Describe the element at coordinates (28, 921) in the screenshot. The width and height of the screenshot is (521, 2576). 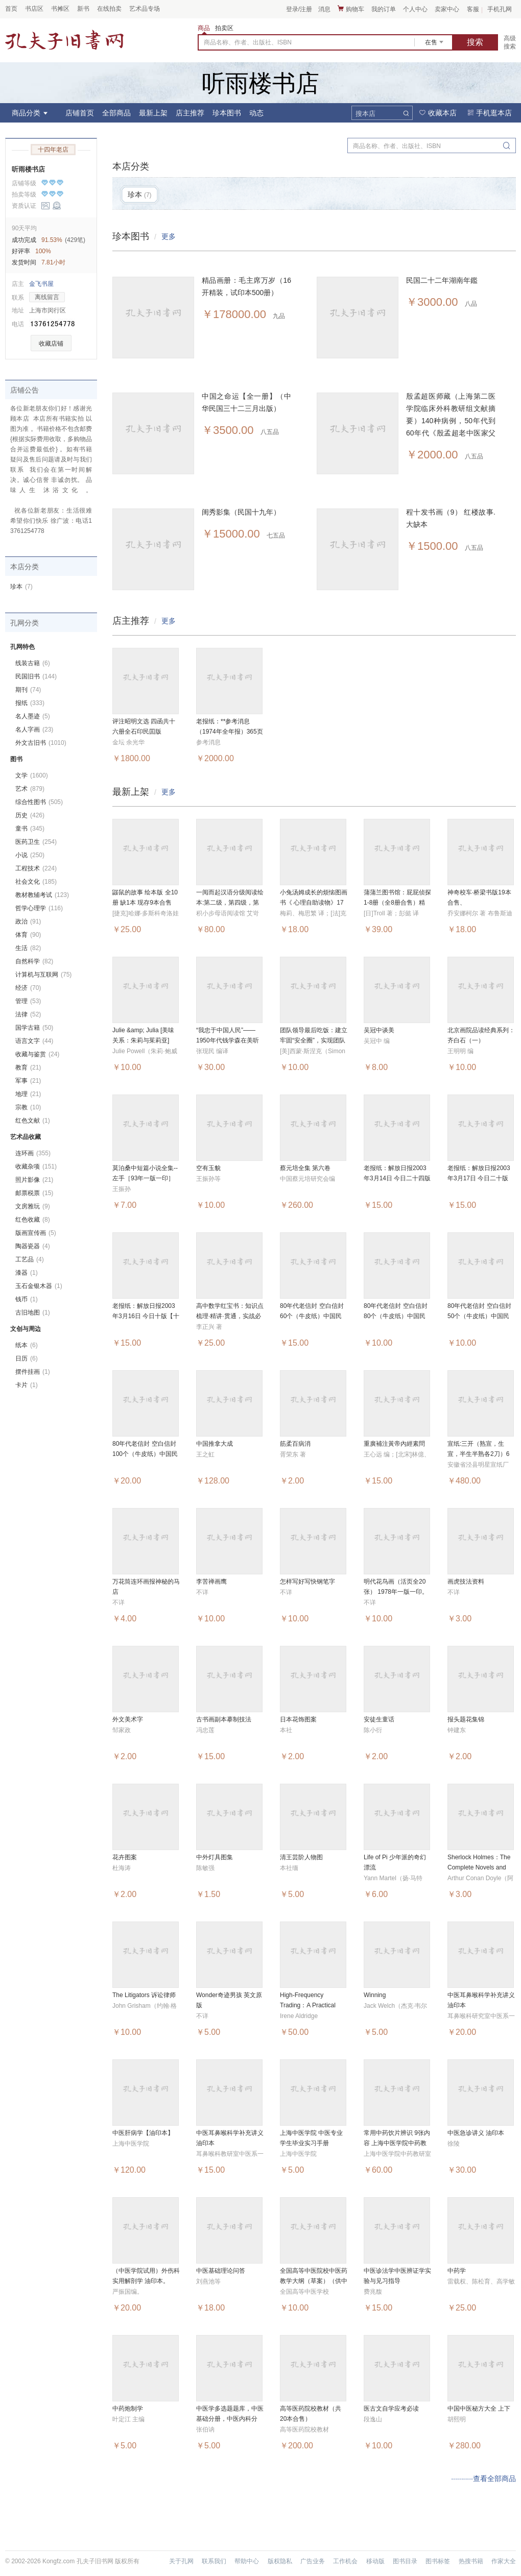
I see `政治` at that location.